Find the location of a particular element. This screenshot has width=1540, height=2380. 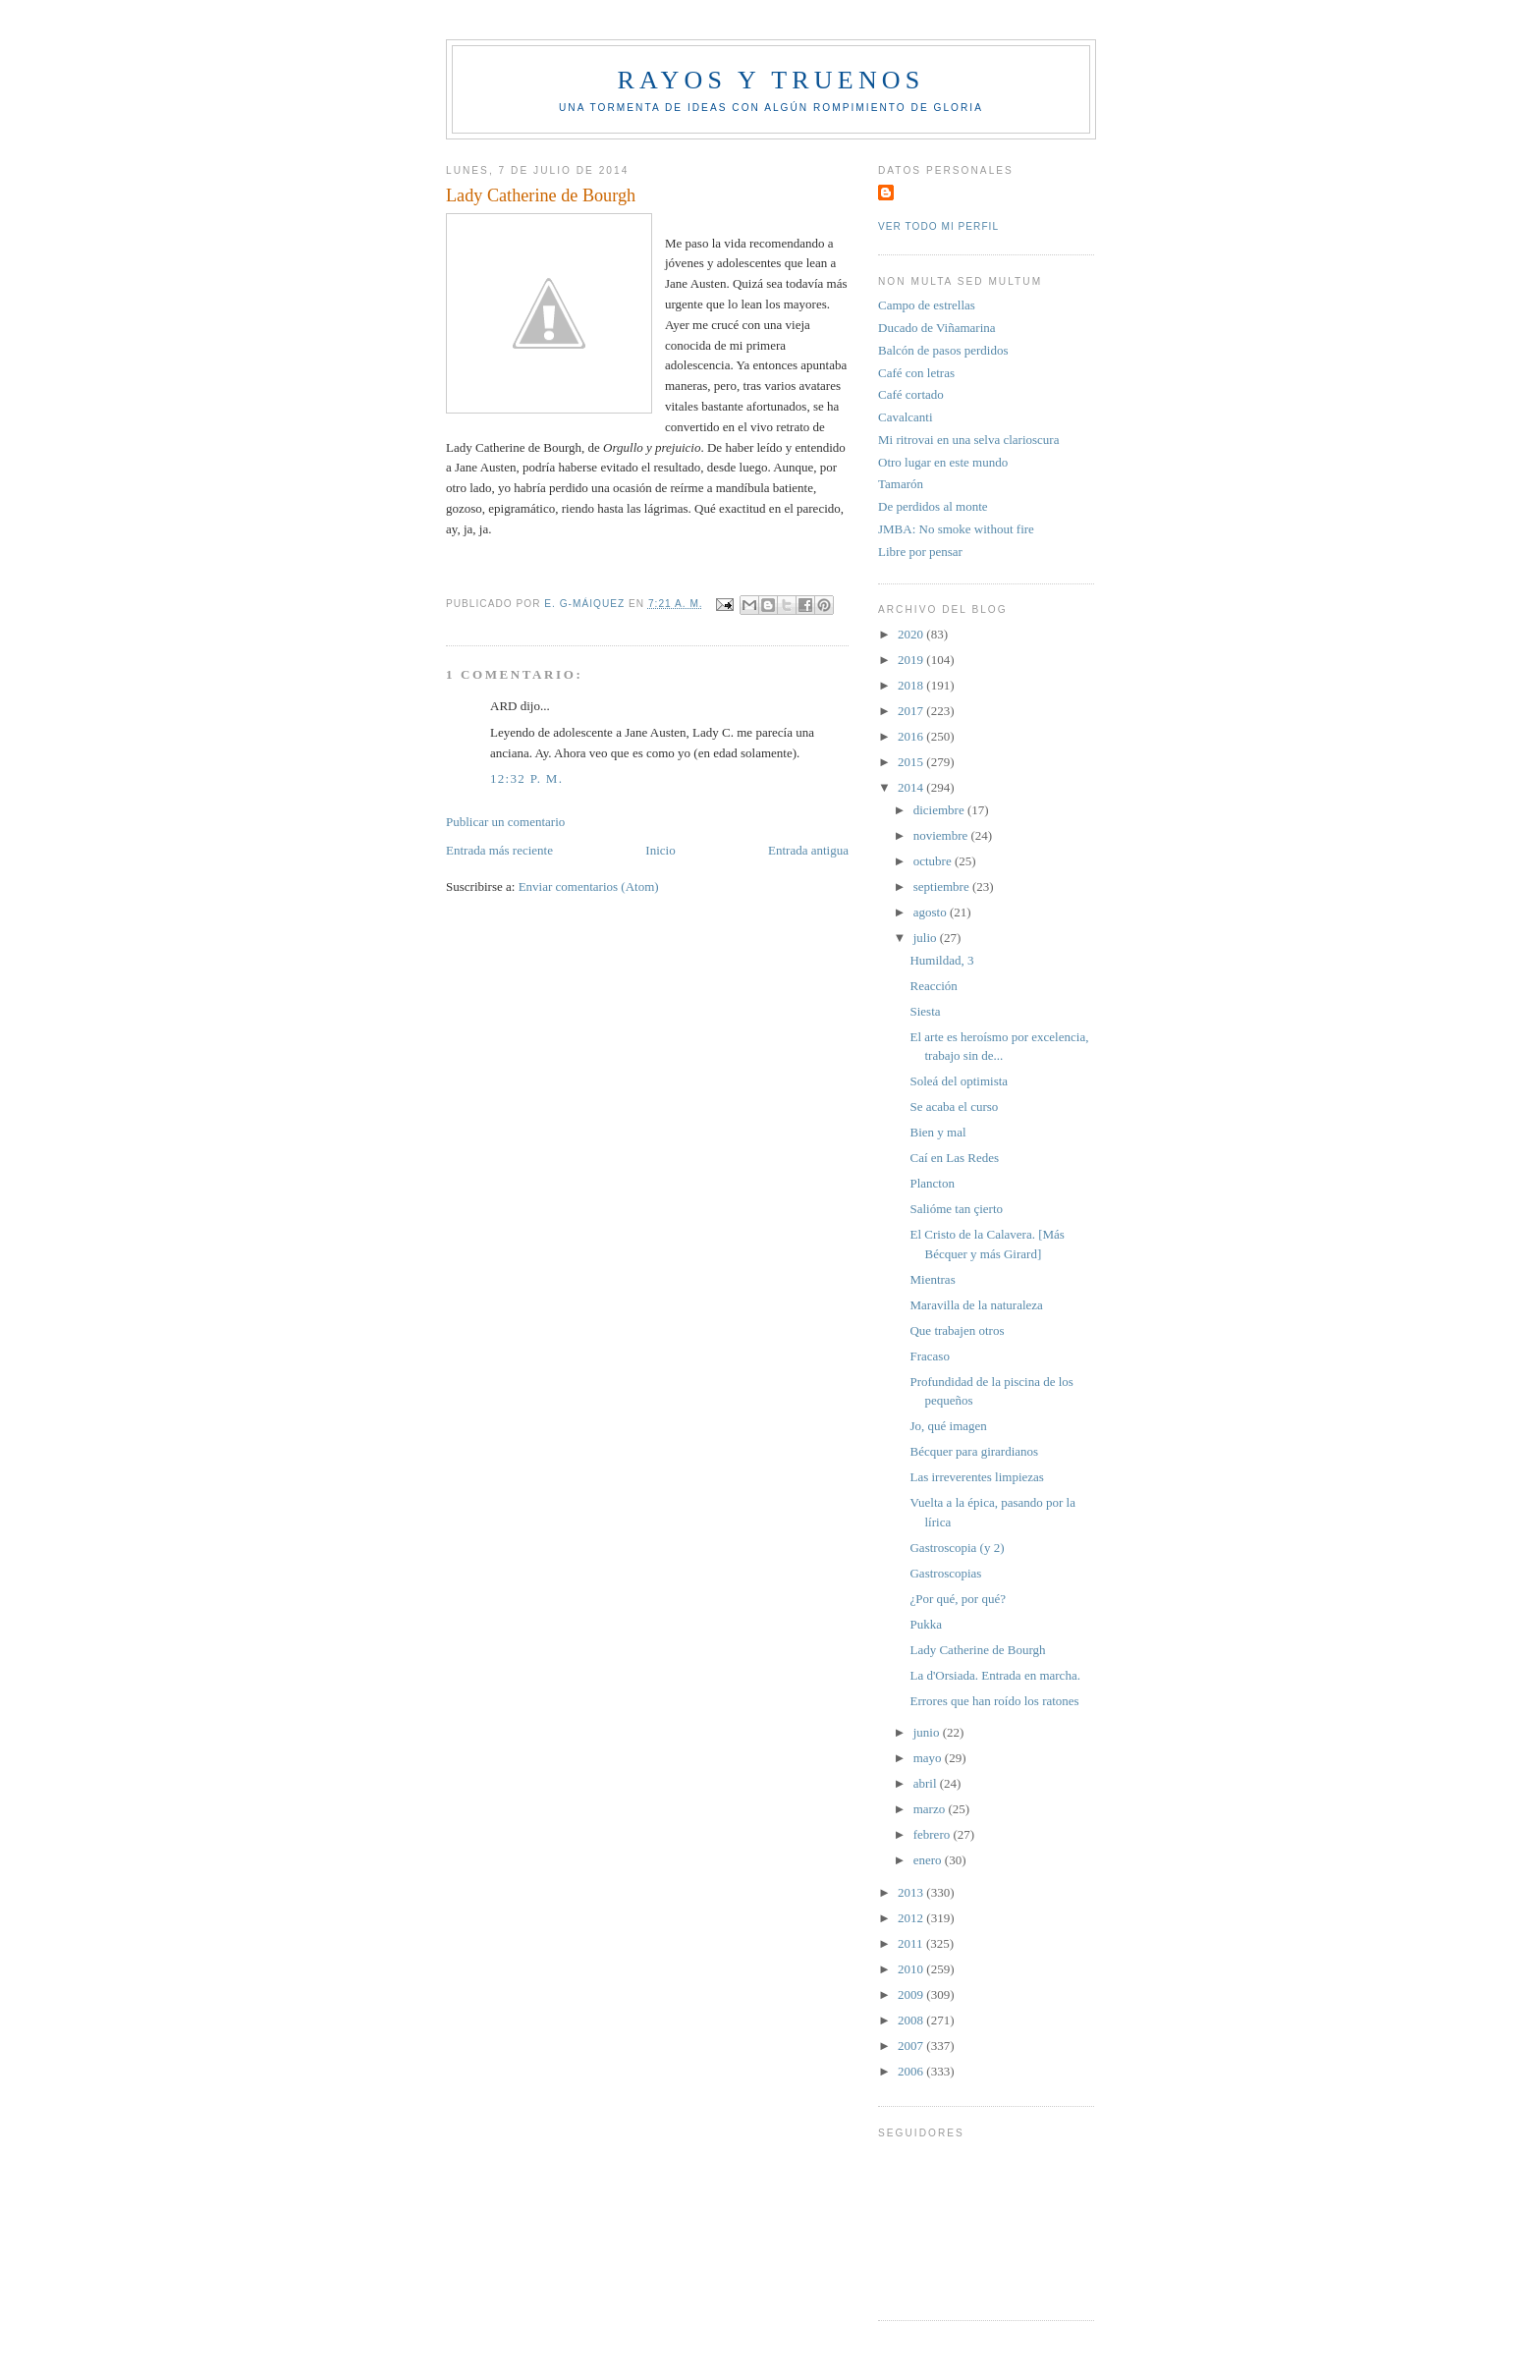

Gastroscopias is located at coordinates (945, 1573).